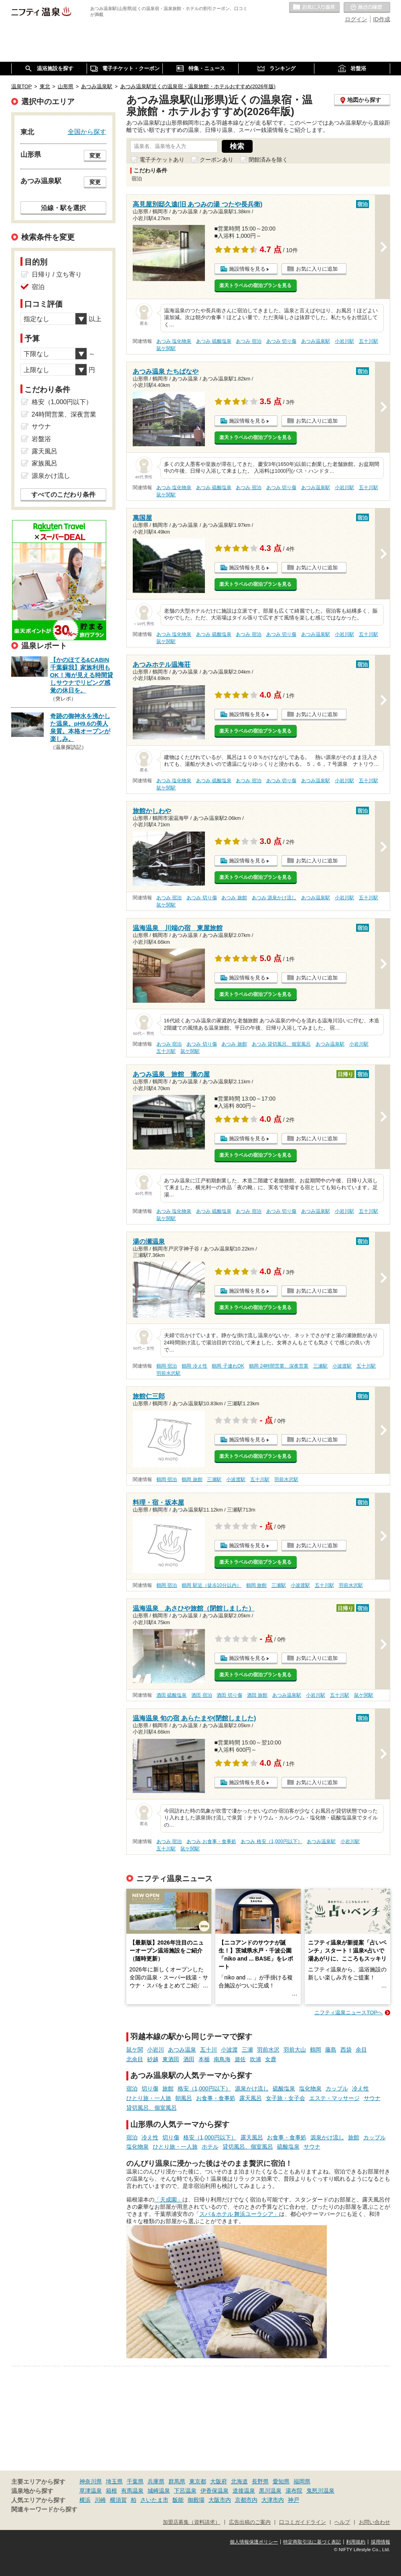  Describe the element at coordinates (337, 2088) in the screenshot. I see `カップル` at that location.